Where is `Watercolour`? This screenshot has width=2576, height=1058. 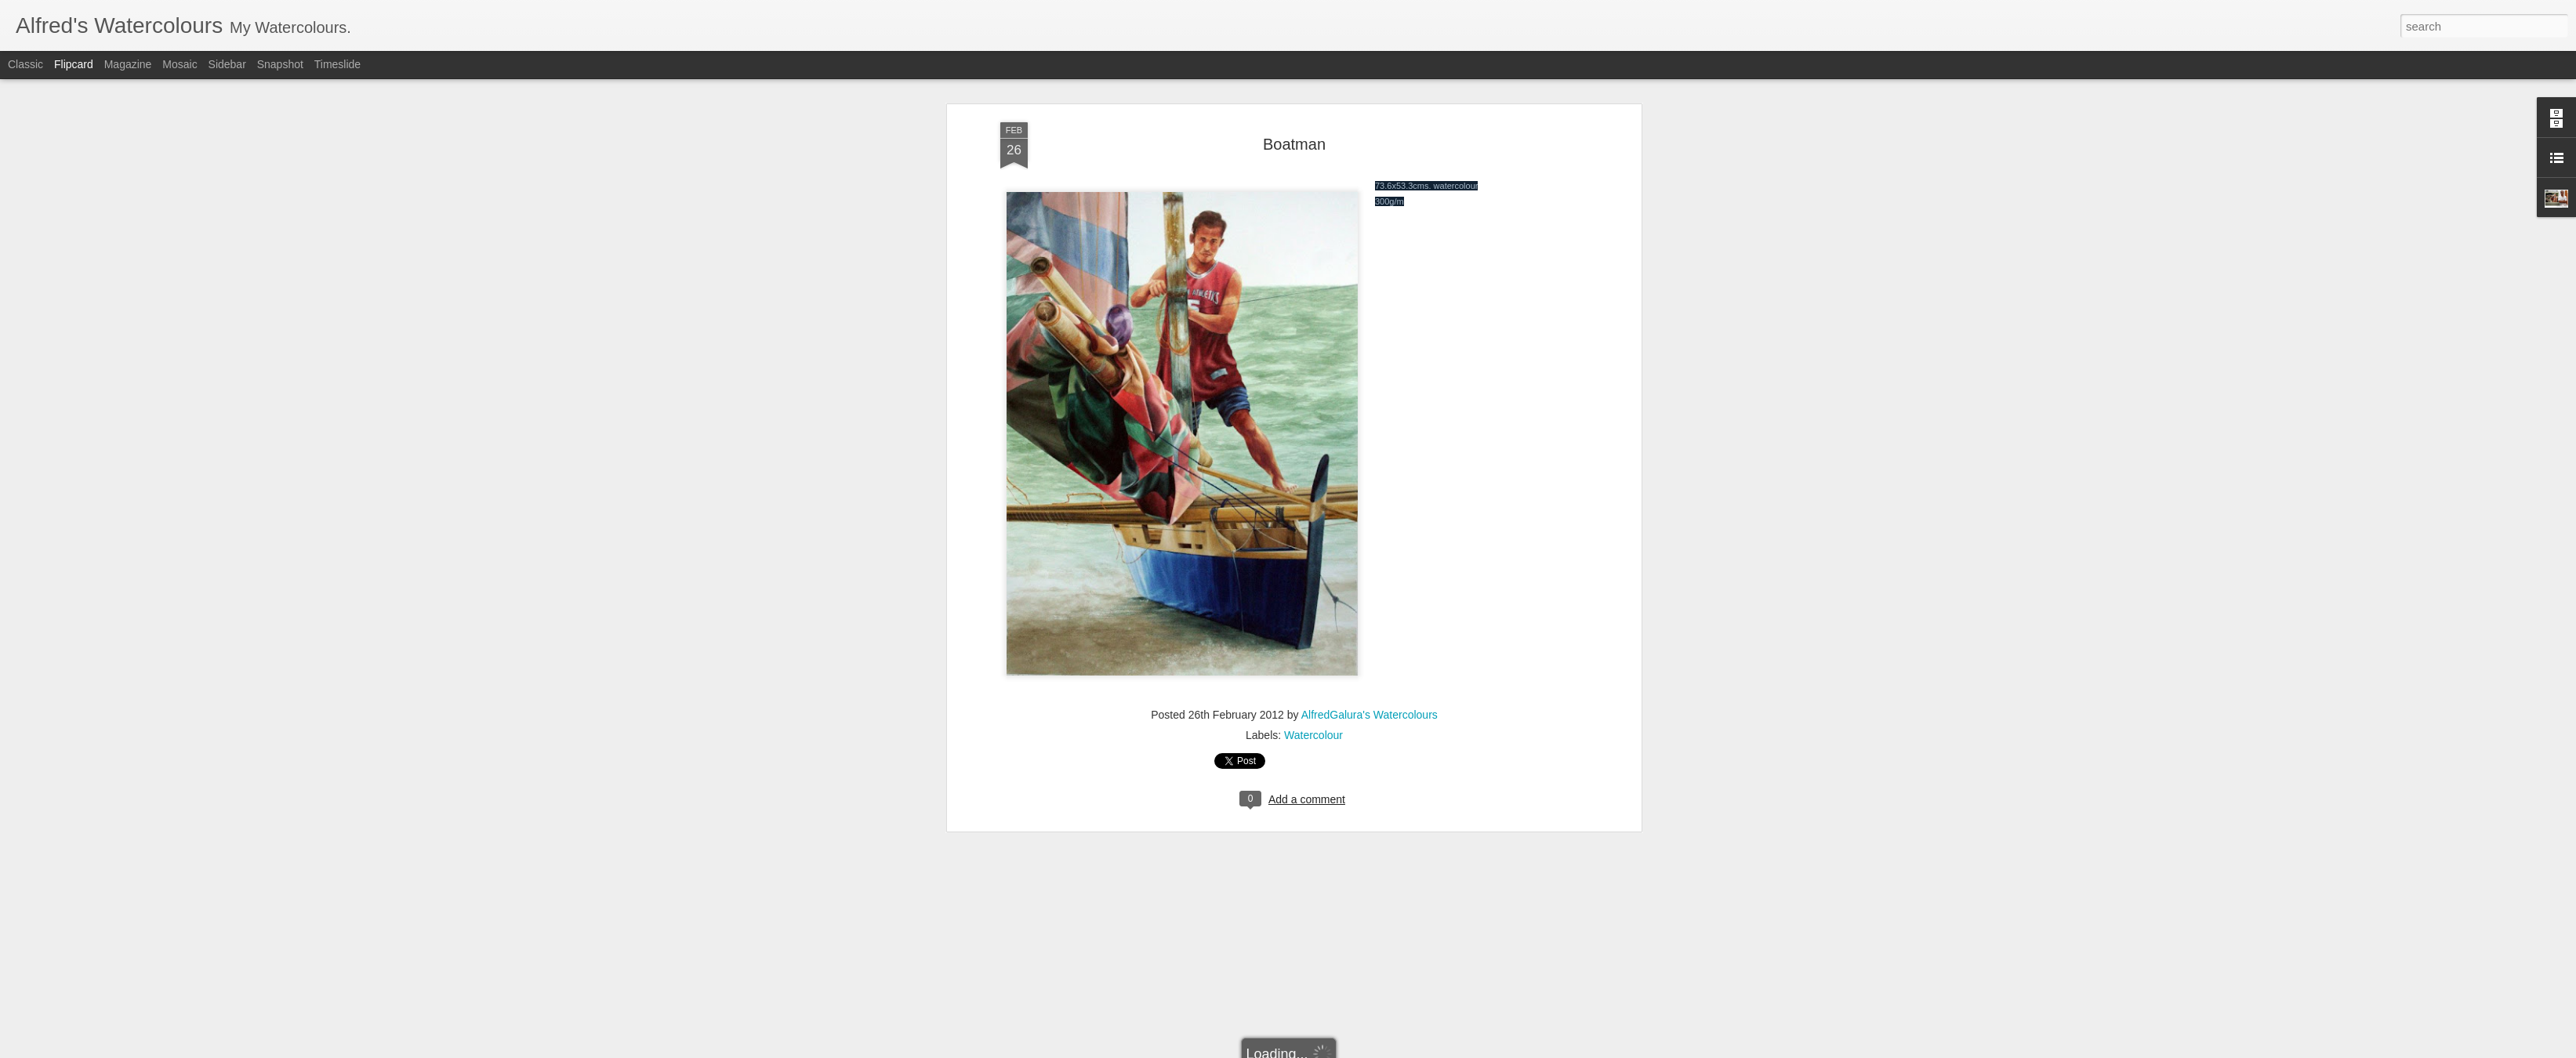 Watercolour is located at coordinates (1313, 487).